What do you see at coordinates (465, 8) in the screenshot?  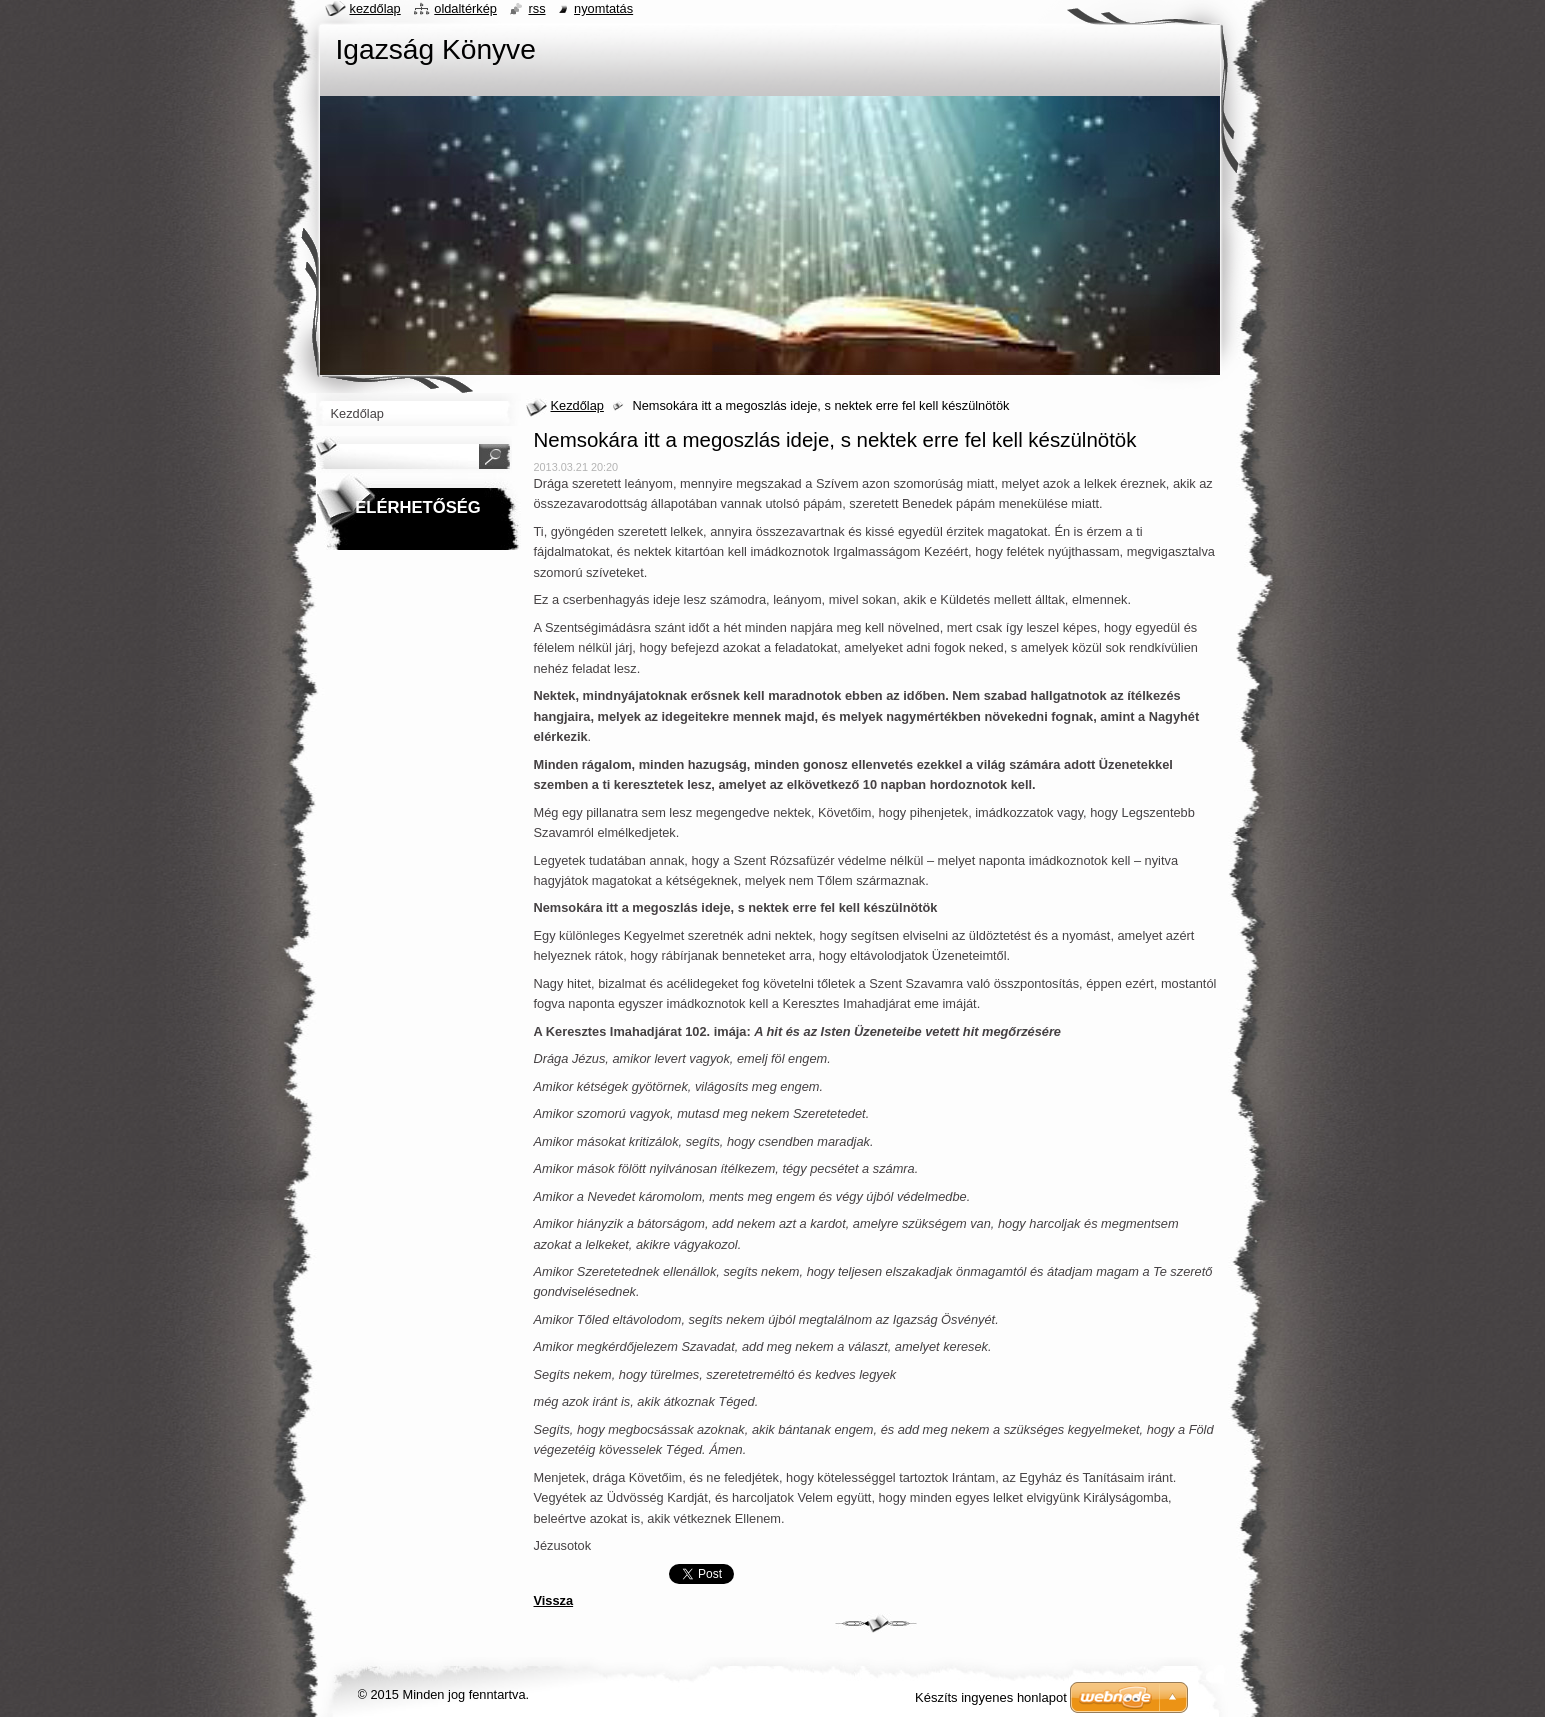 I see `Oldaltérkép` at bounding box center [465, 8].